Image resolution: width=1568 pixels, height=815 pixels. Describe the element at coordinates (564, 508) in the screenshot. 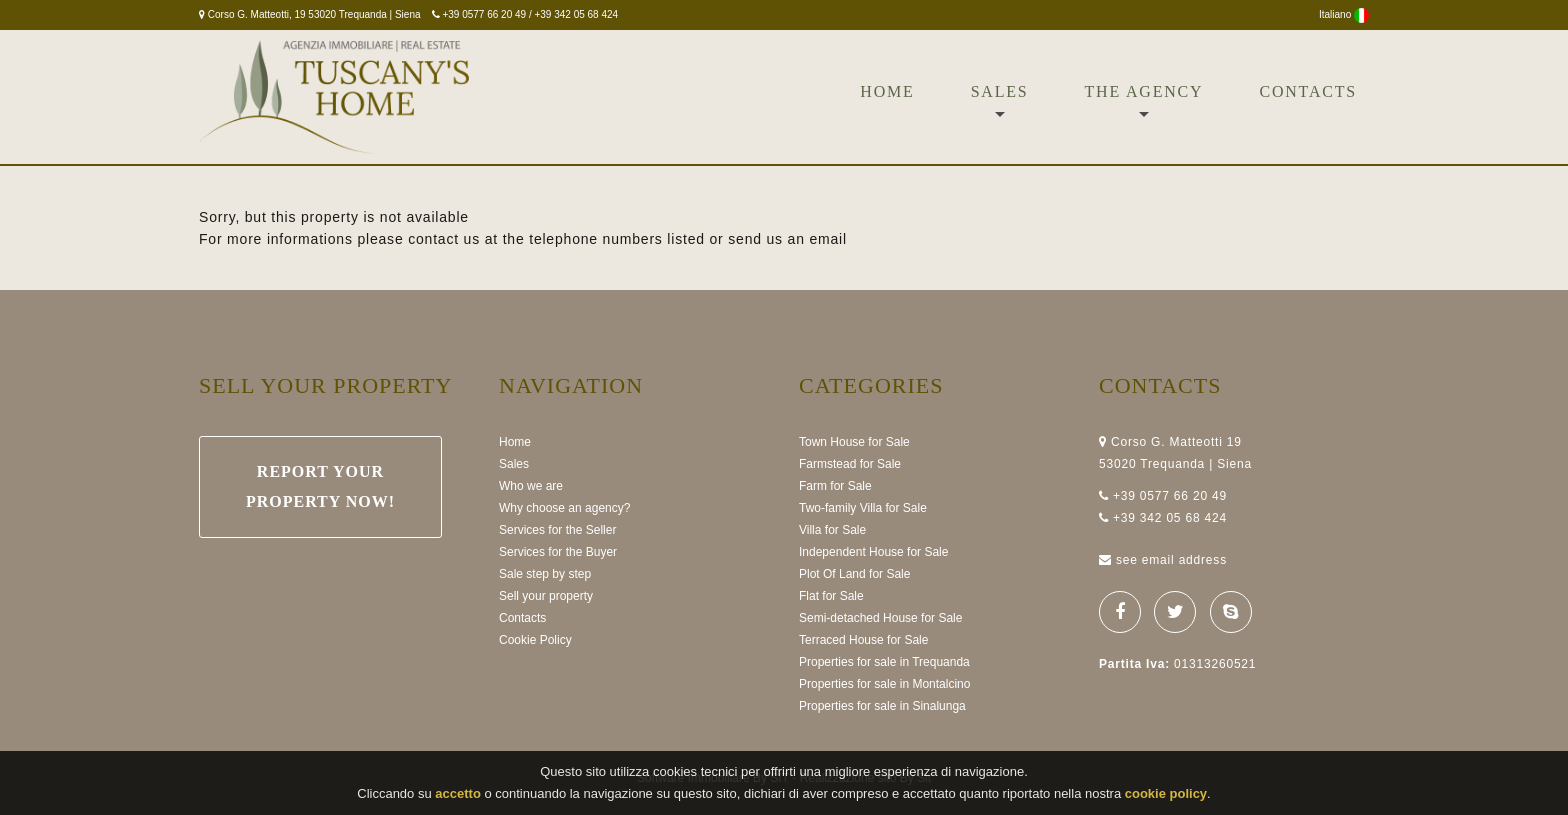

I see `Why choose an agency?` at that location.